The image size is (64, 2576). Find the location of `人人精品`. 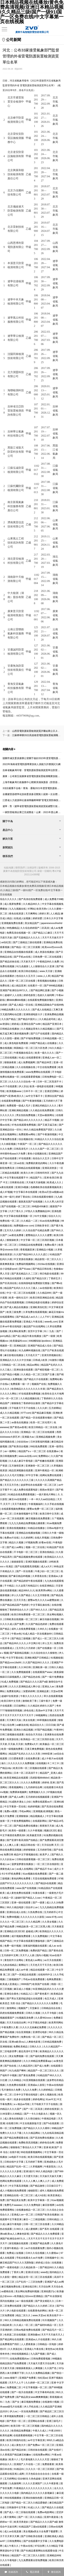

人人精品 is located at coordinates (55, 913).